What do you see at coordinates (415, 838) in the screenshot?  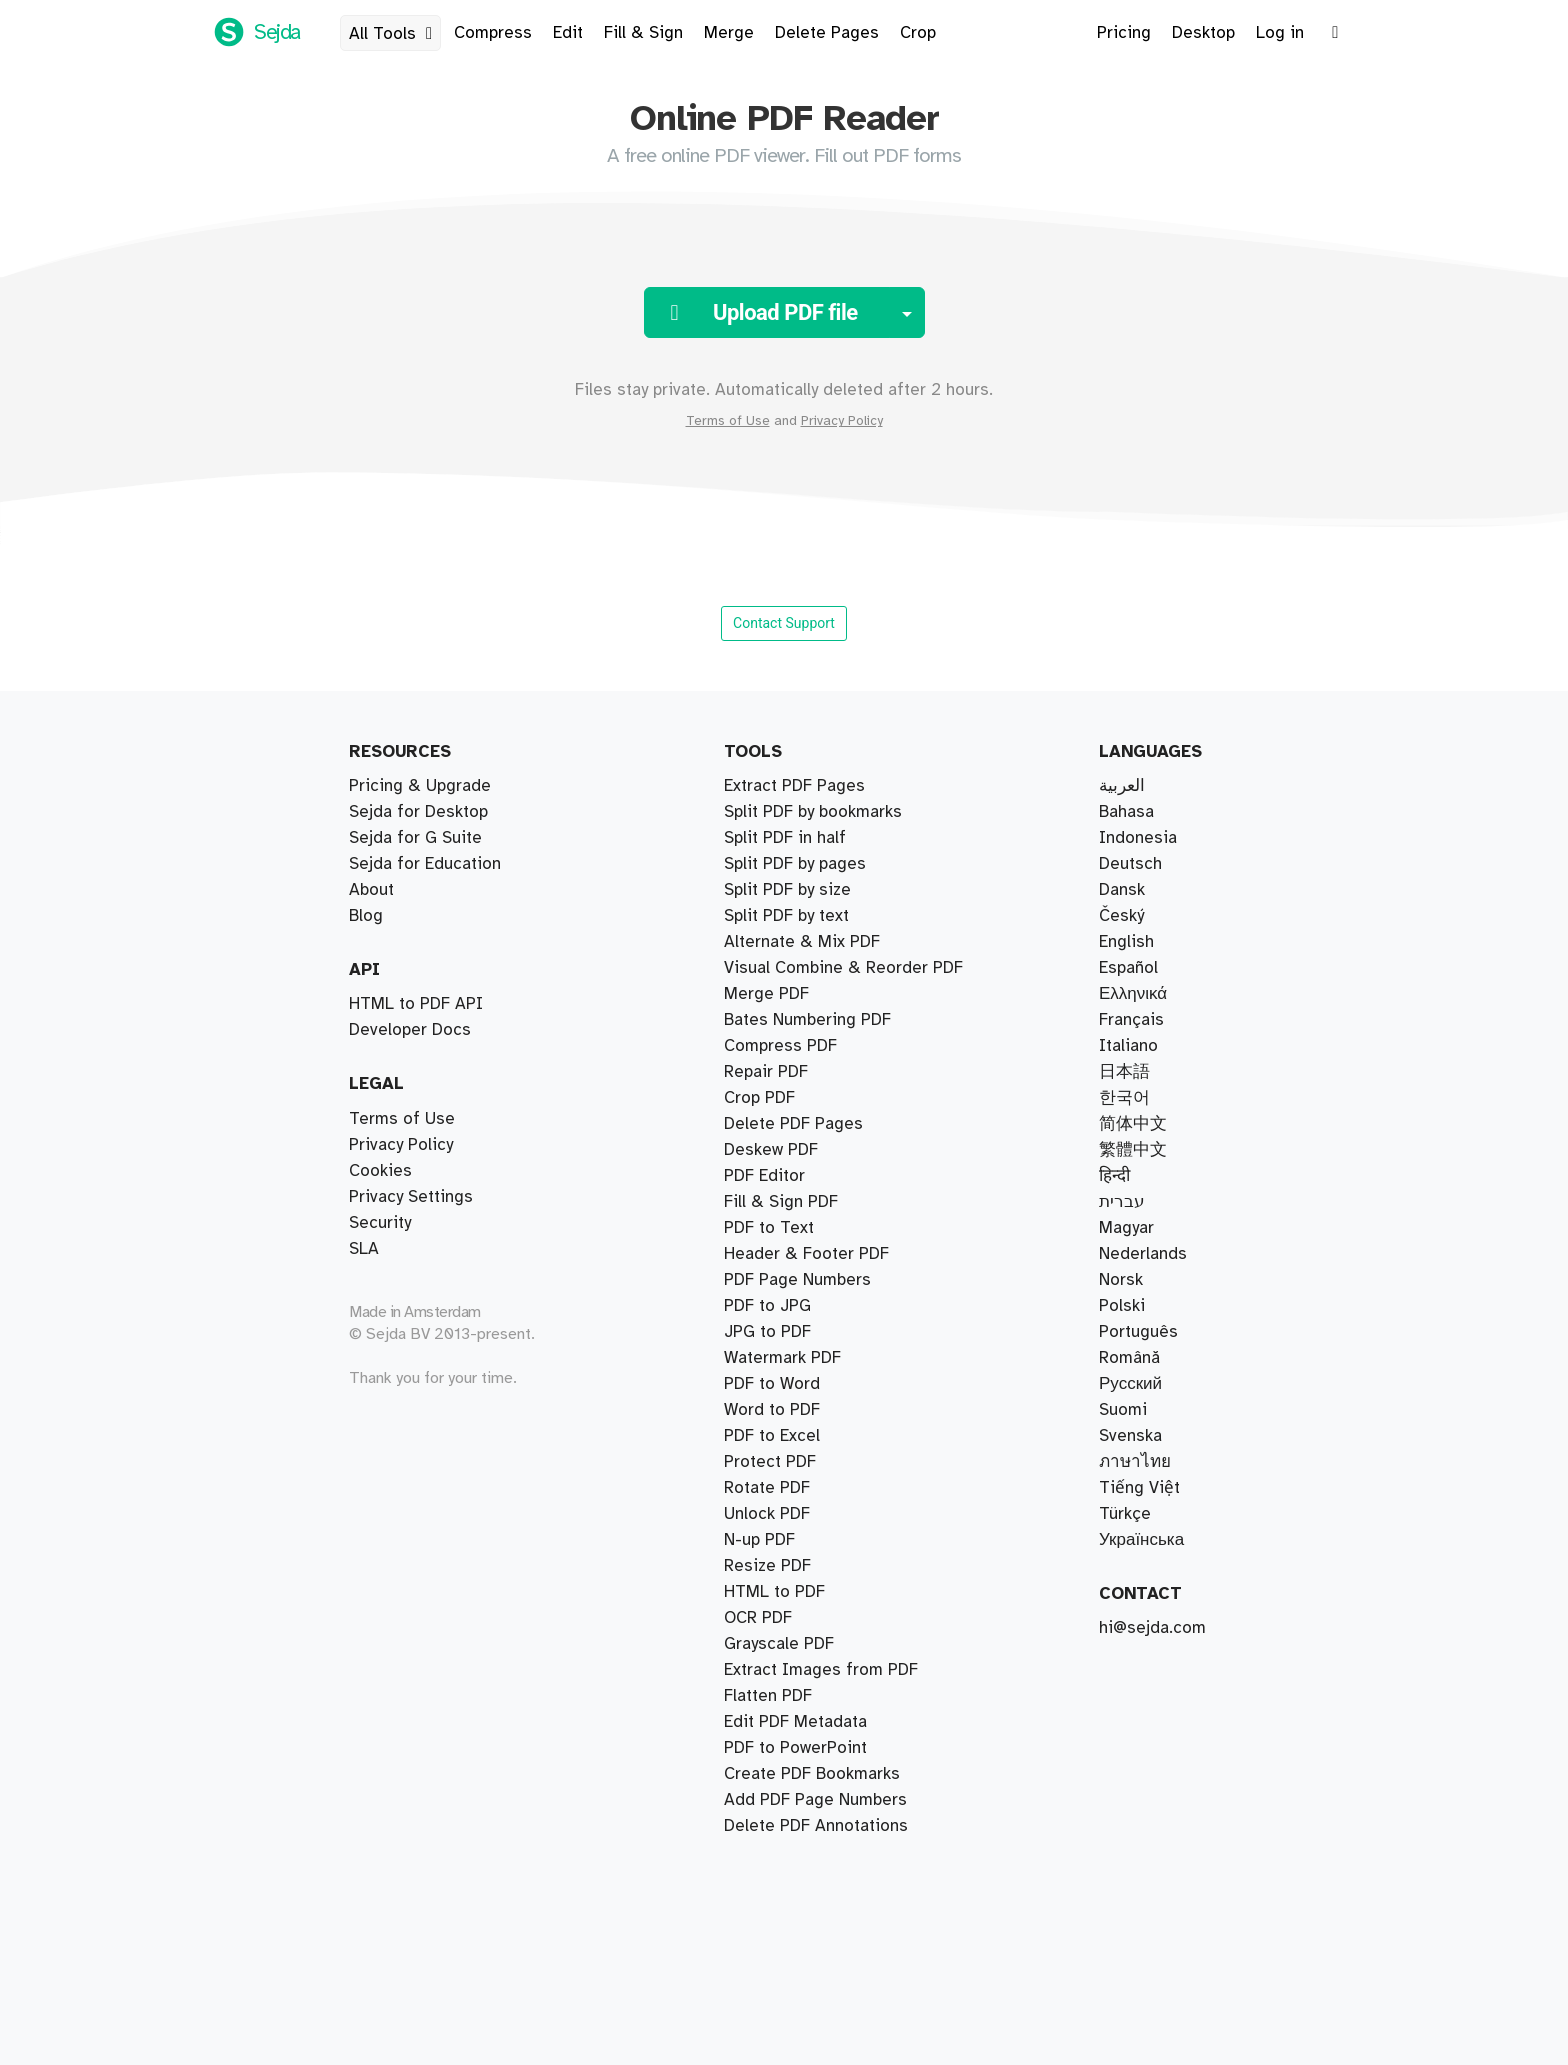 I see `Sejda for G Suite` at bounding box center [415, 838].